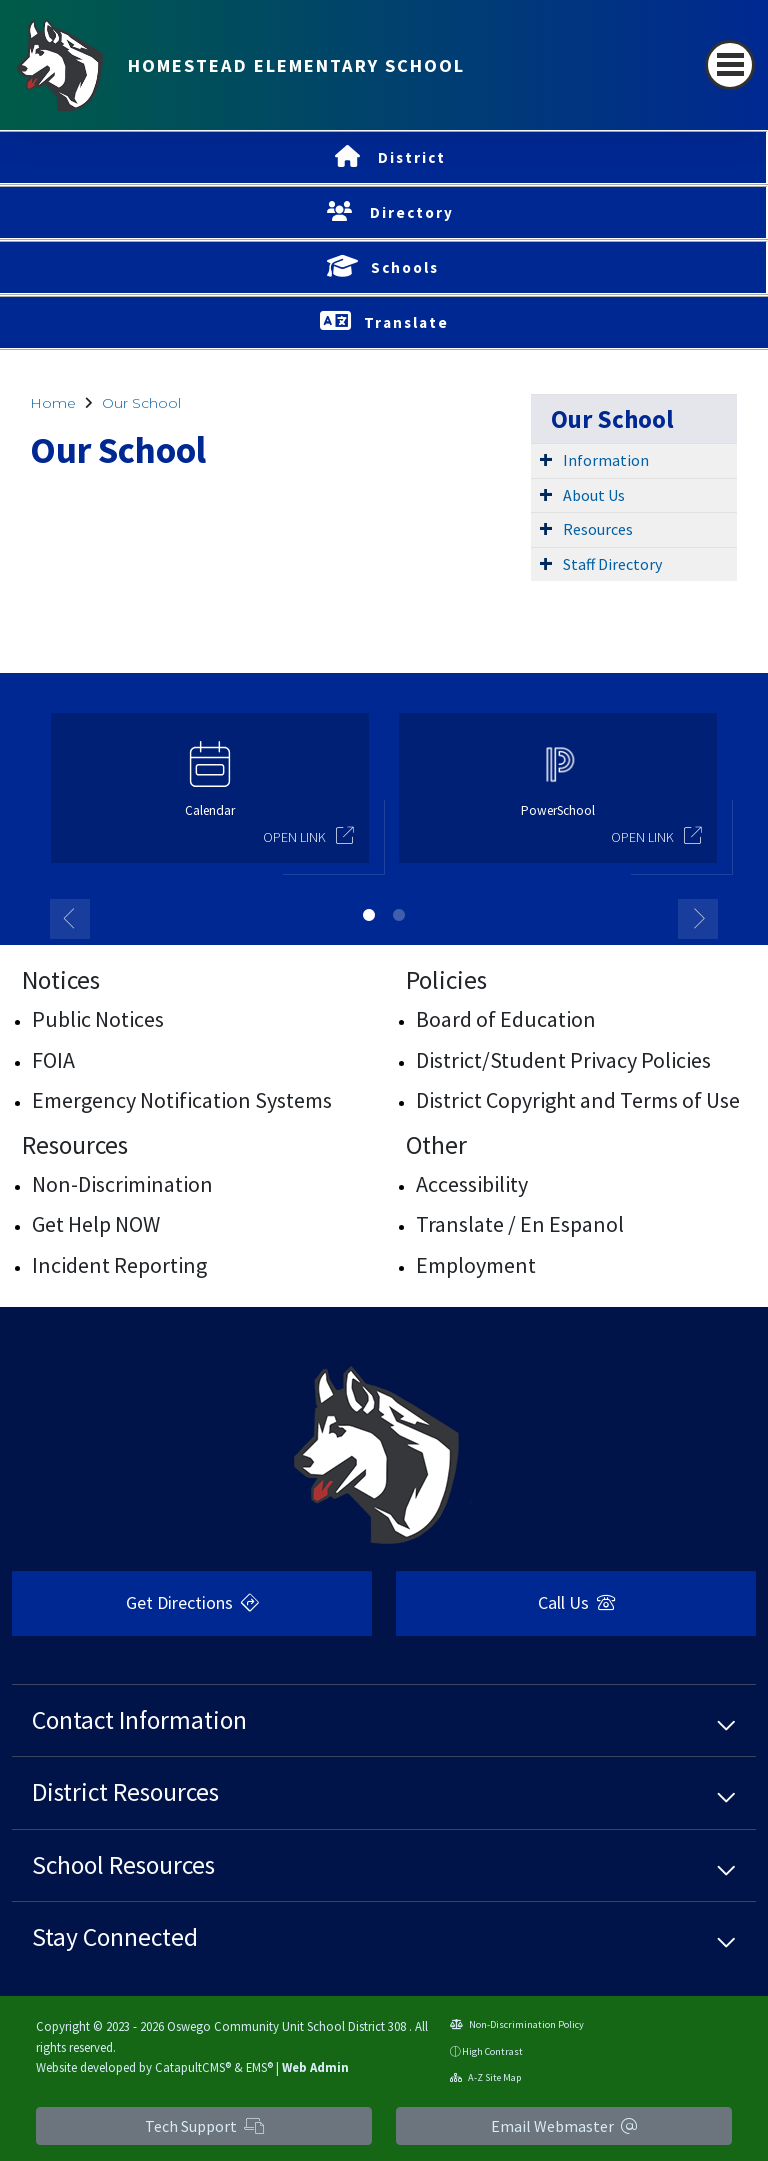 This screenshot has height=2161, width=768. Describe the element at coordinates (412, 212) in the screenshot. I see `Directory` at that location.